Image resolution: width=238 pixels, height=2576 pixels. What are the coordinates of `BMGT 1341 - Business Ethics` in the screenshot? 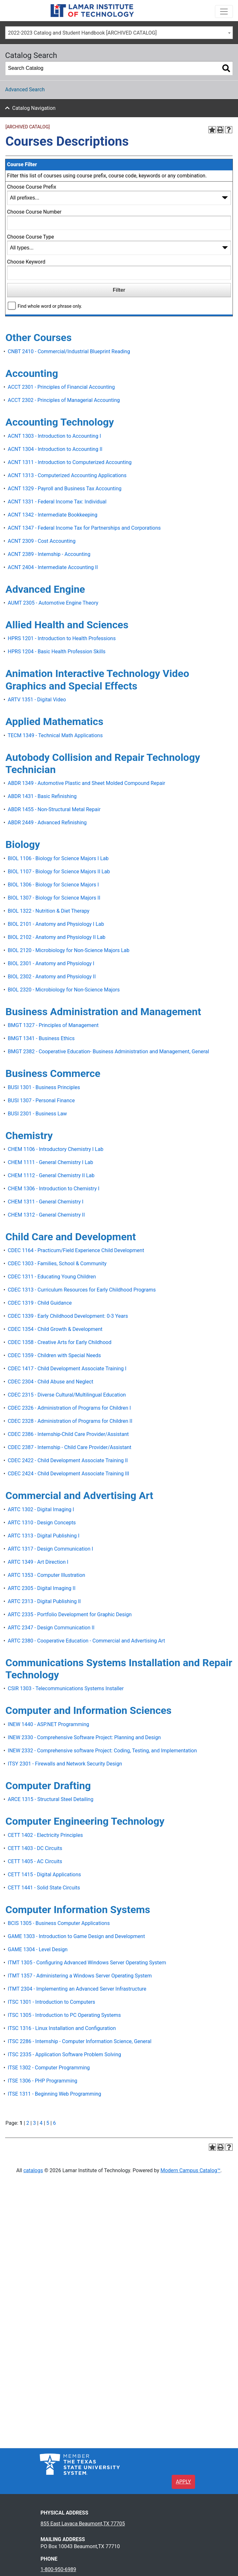 It's located at (41, 1038).